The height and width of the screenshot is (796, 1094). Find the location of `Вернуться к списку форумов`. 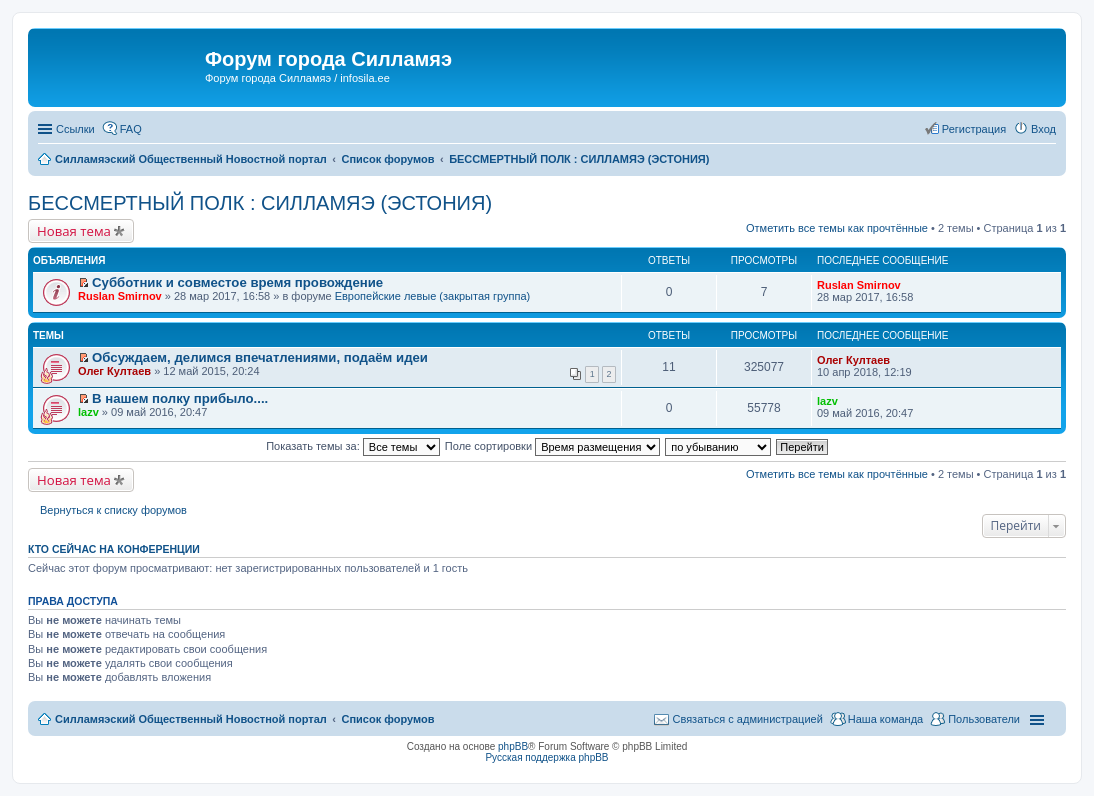

Вернуться к списку форумов is located at coordinates (113, 510).